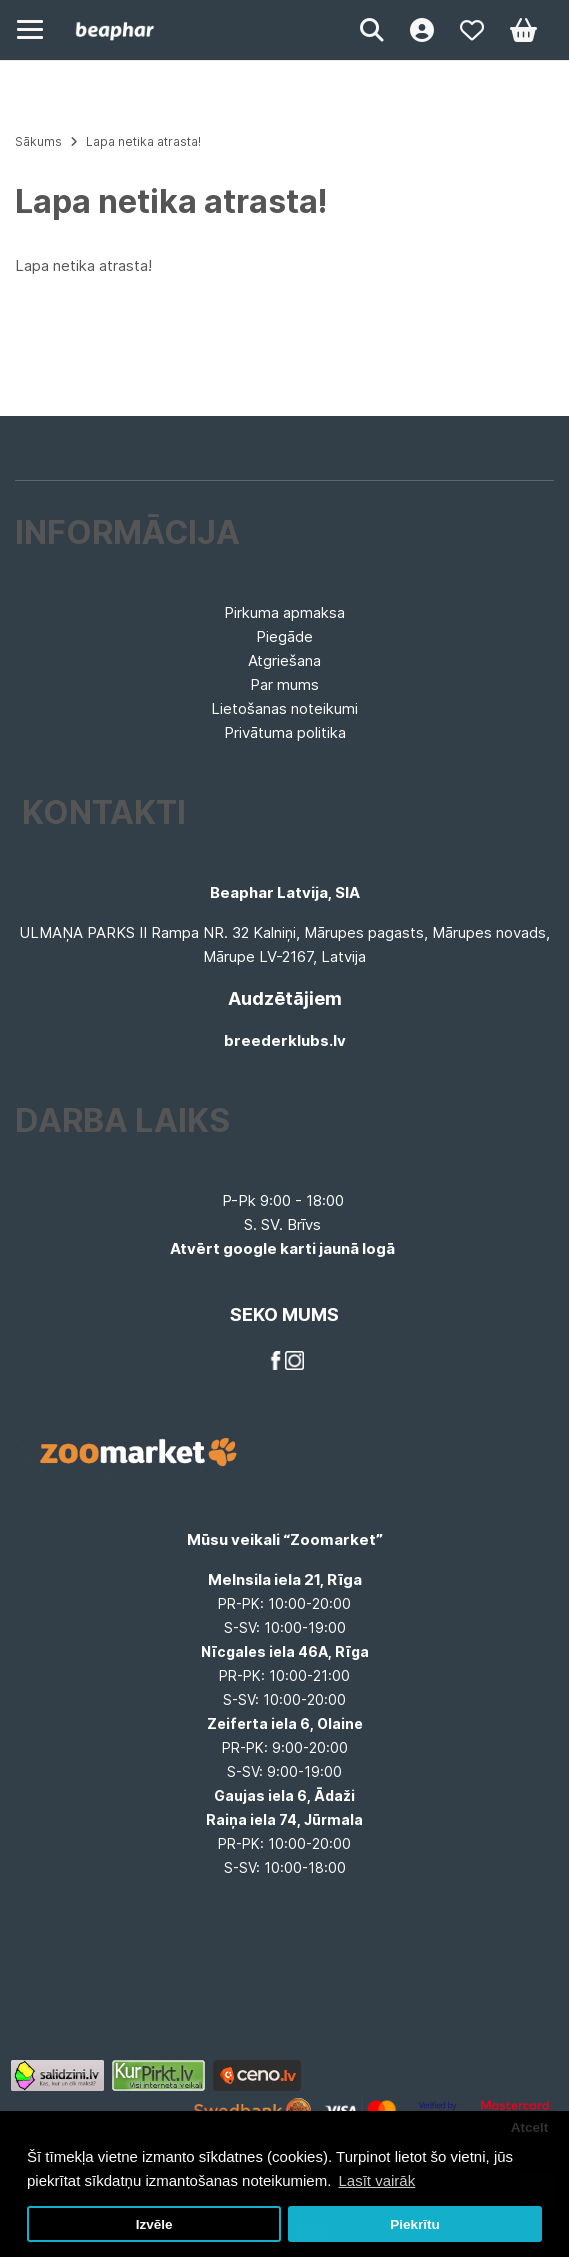 Image resolution: width=569 pixels, height=2257 pixels. What do you see at coordinates (530, 2127) in the screenshot?
I see `Atcelt [button]` at bounding box center [530, 2127].